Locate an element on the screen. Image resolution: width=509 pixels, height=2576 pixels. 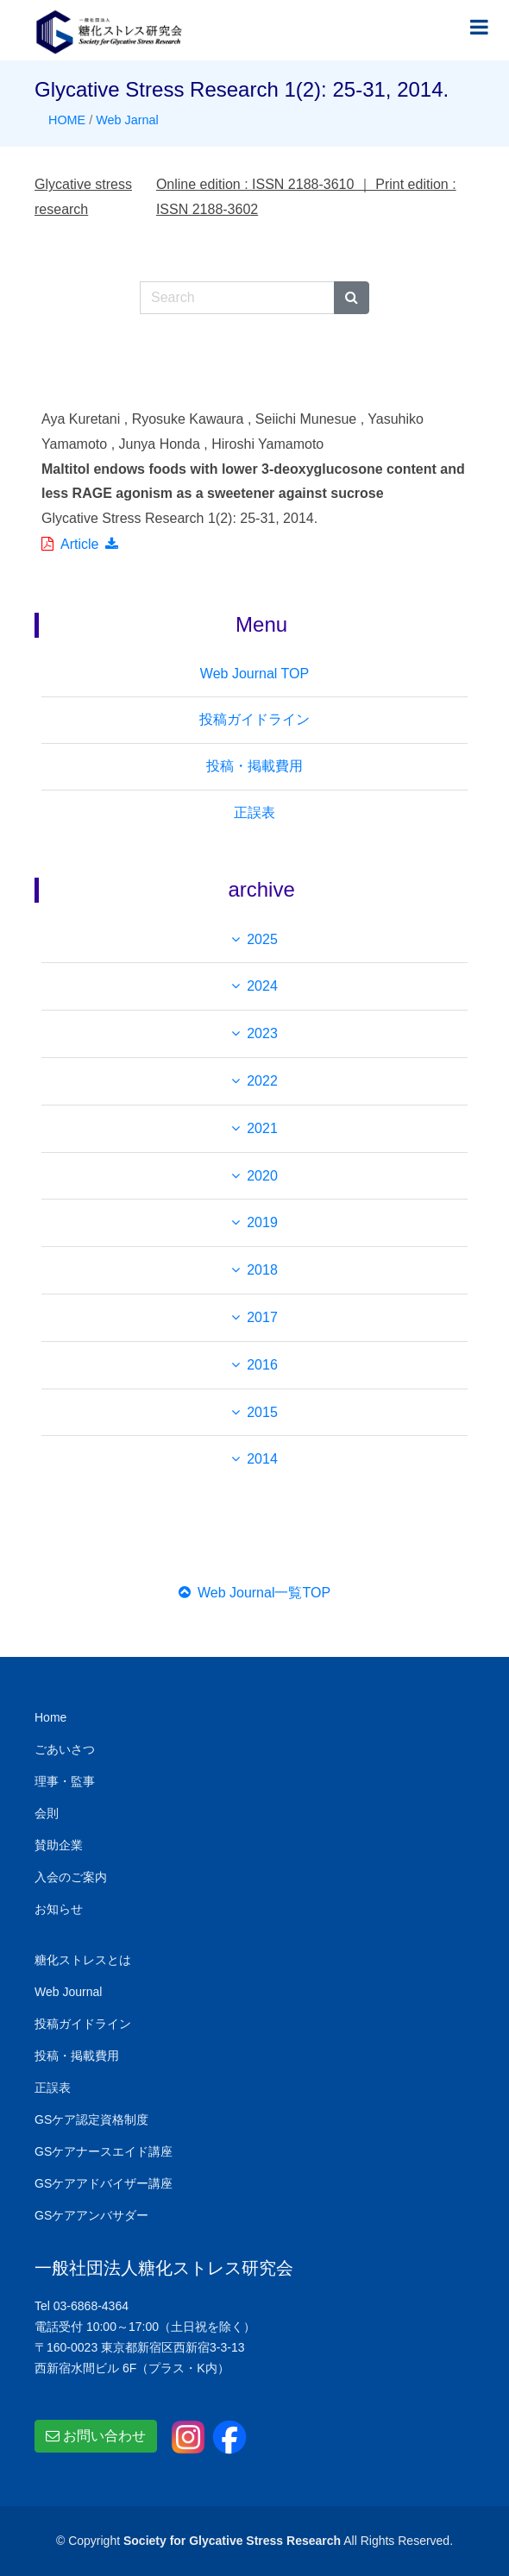
GSケアアンバサダー is located at coordinates (91, 2215).